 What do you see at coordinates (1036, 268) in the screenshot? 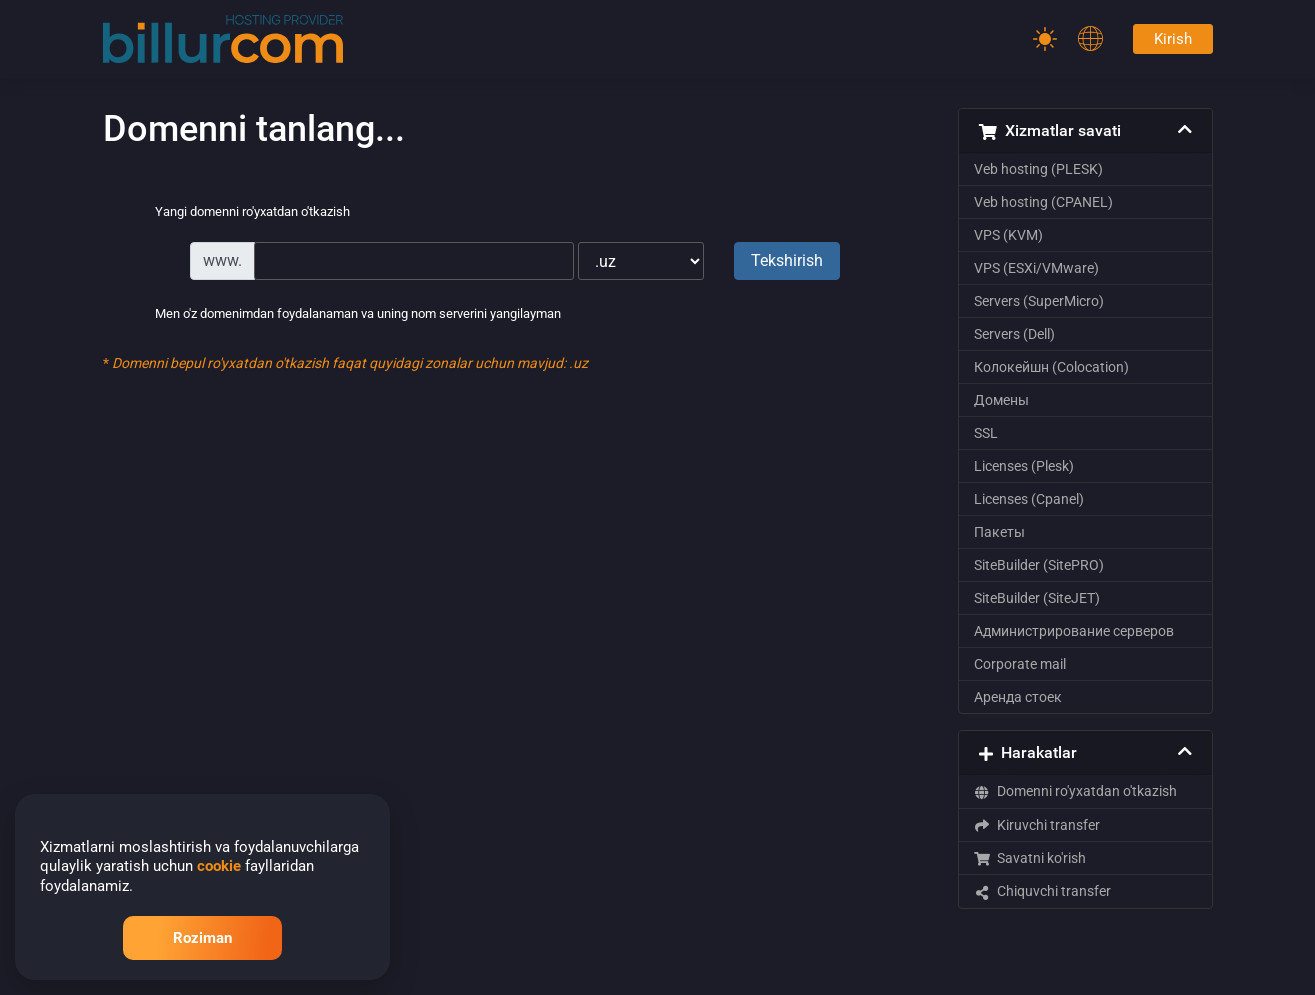
I see `VPS (ESXi/VMware)` at bounding box center [1036, 268].